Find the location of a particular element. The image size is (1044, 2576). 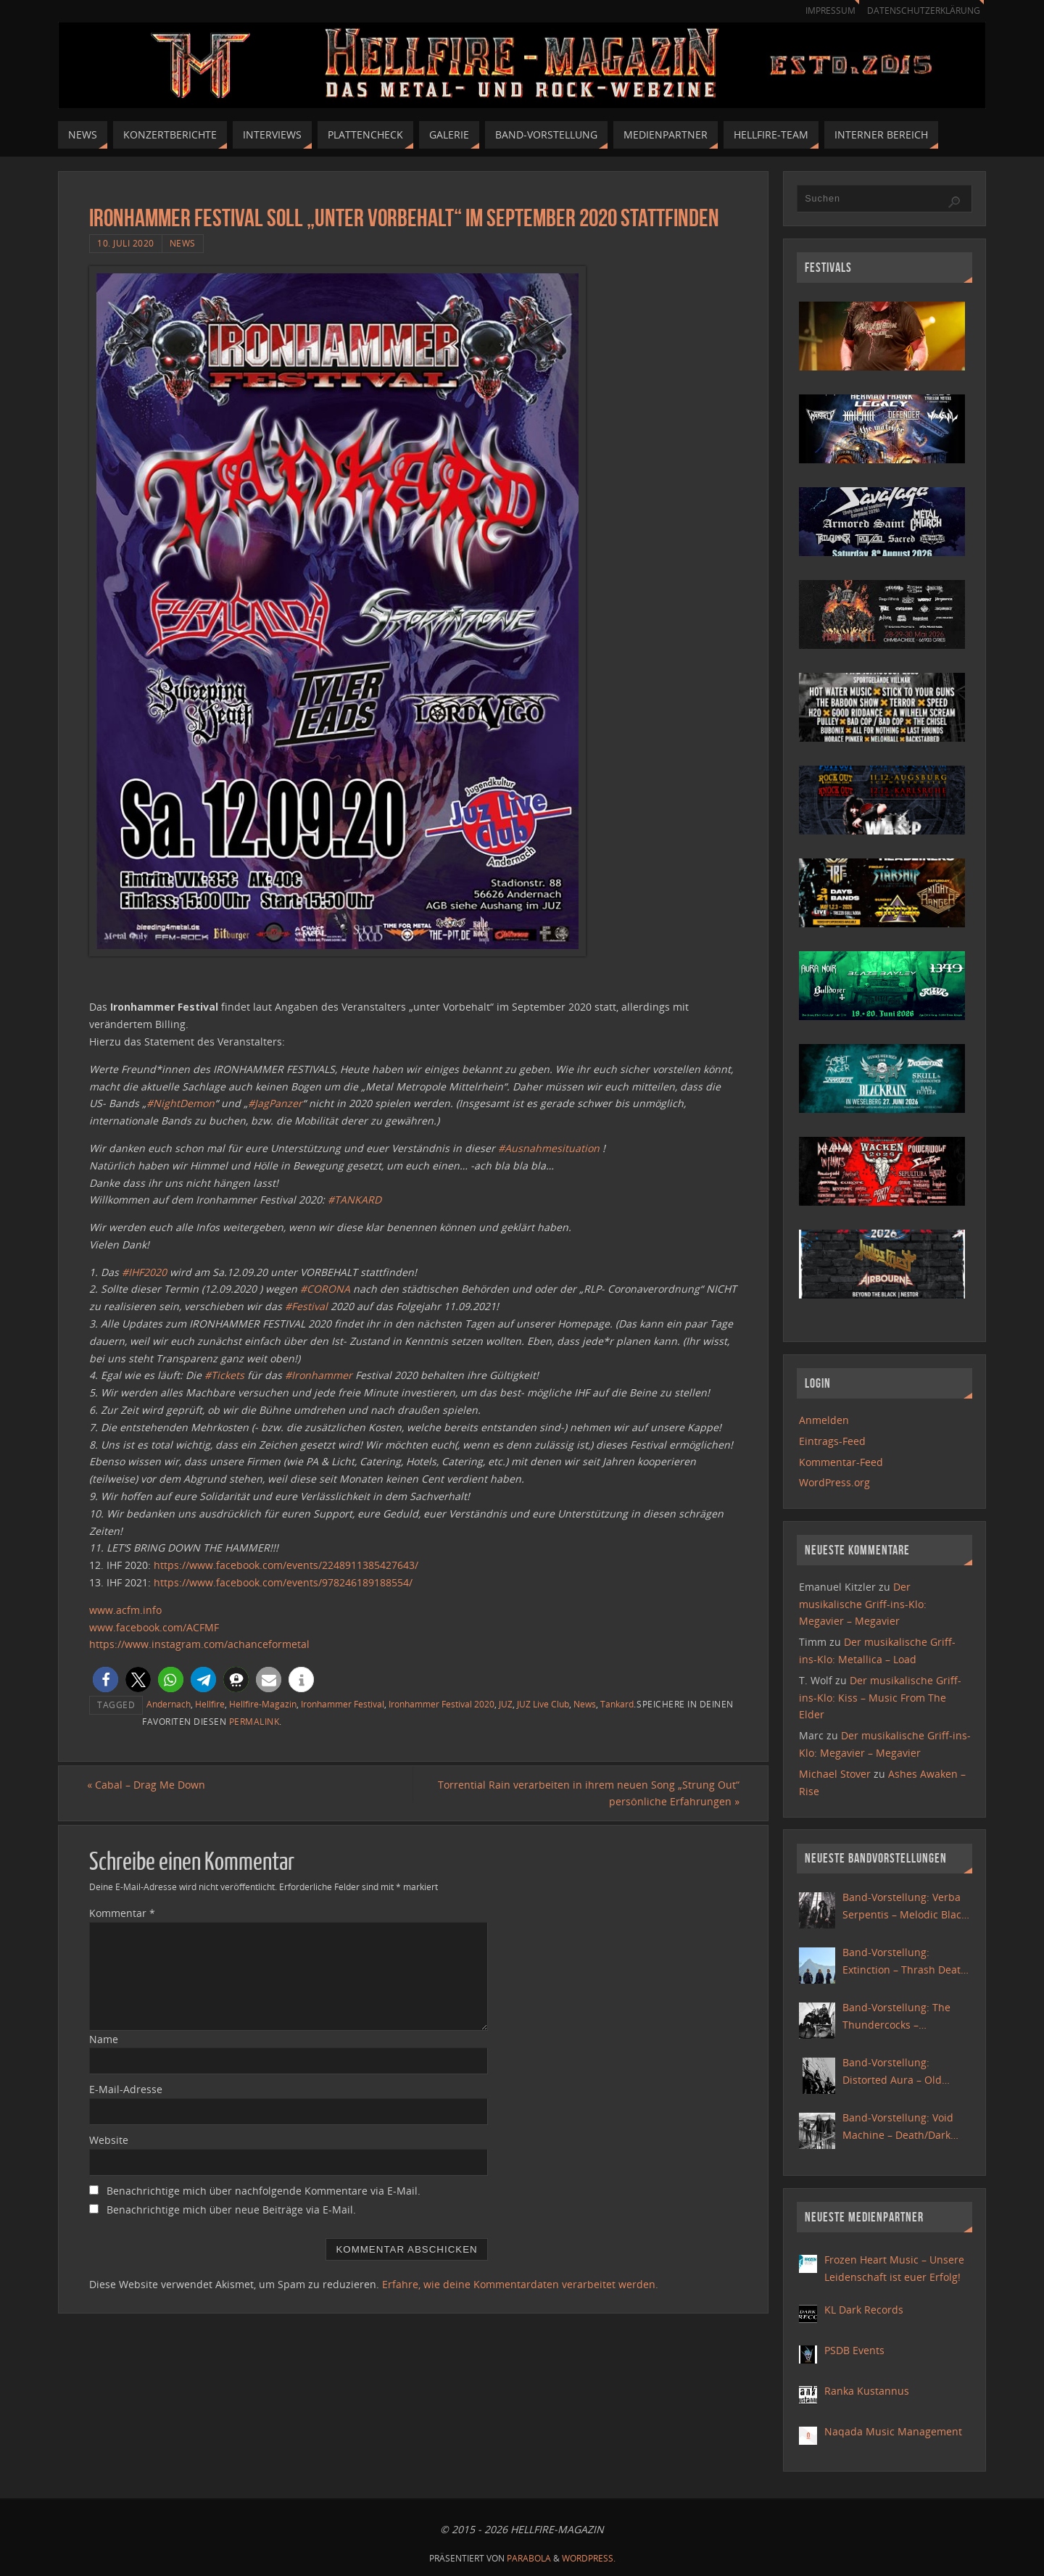

Eintrags-Feed is located at coordinates (832, 1441).